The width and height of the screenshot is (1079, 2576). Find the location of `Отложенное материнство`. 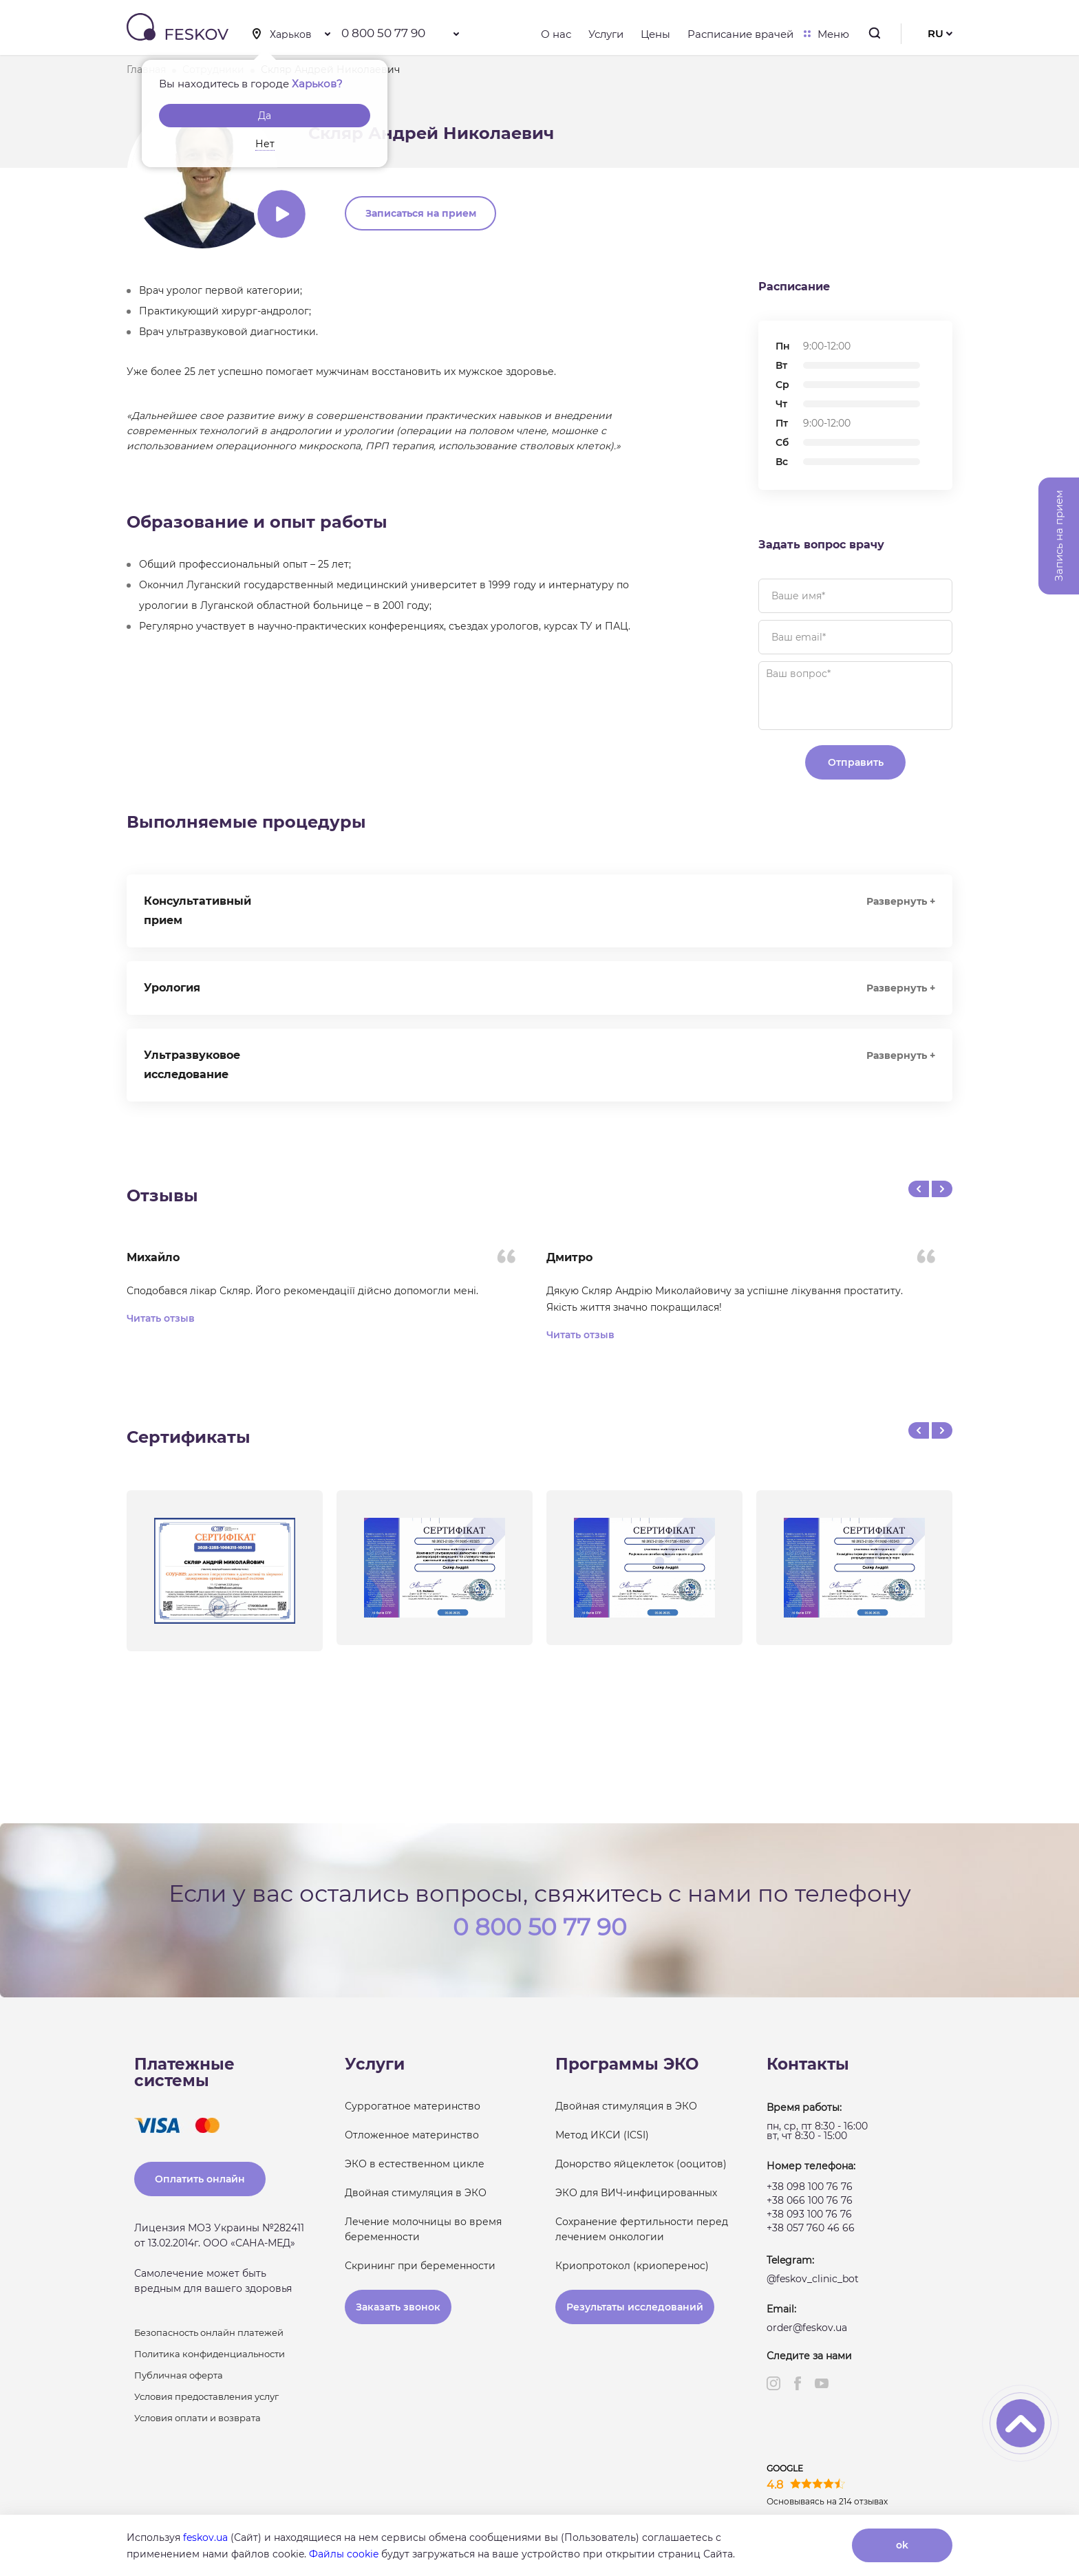

Отложенное материнство is located at coordinates (412, 2135).